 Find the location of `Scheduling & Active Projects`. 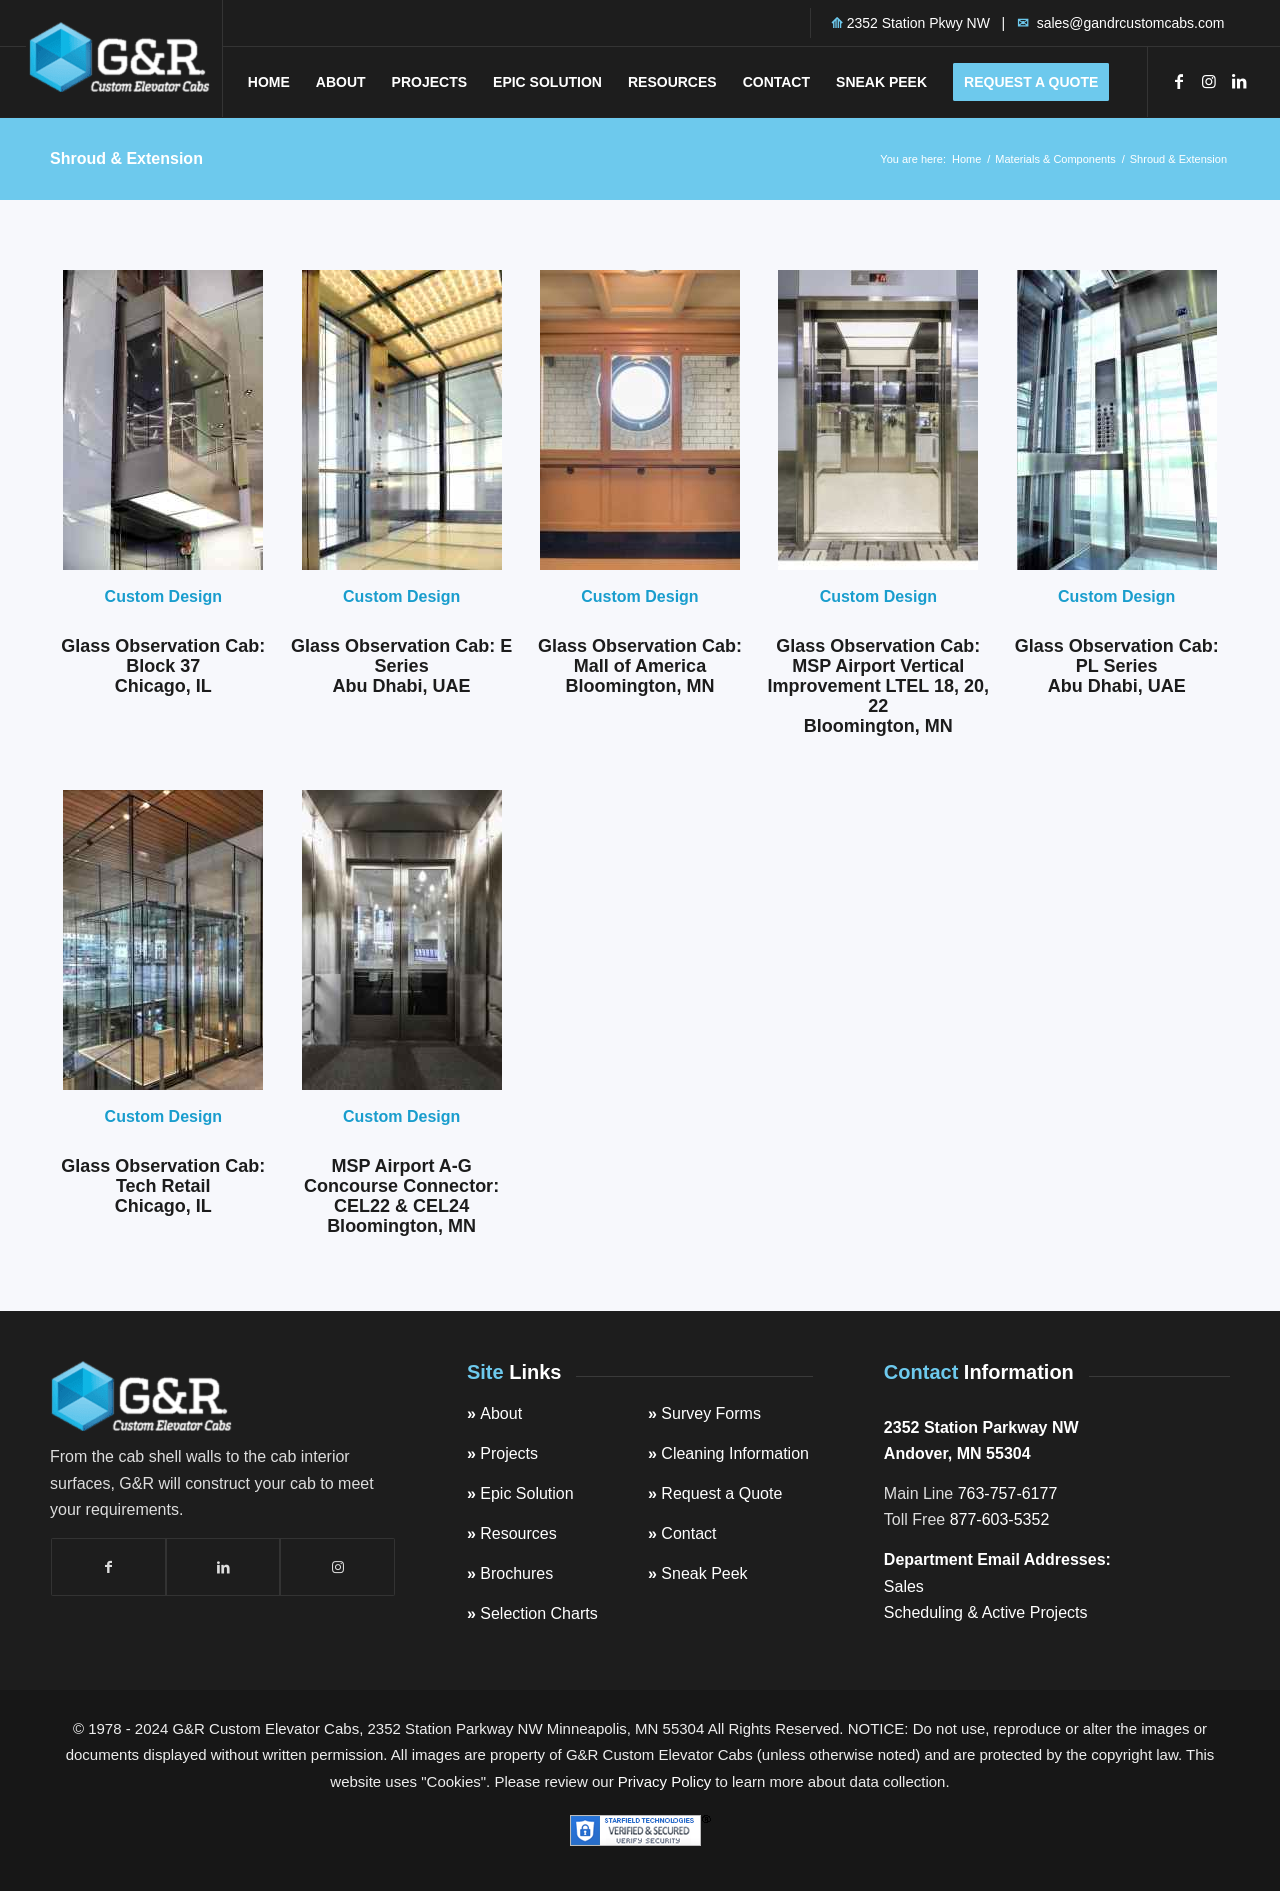

Scheduling & Active Projects is located at coordinates (986, 1612).